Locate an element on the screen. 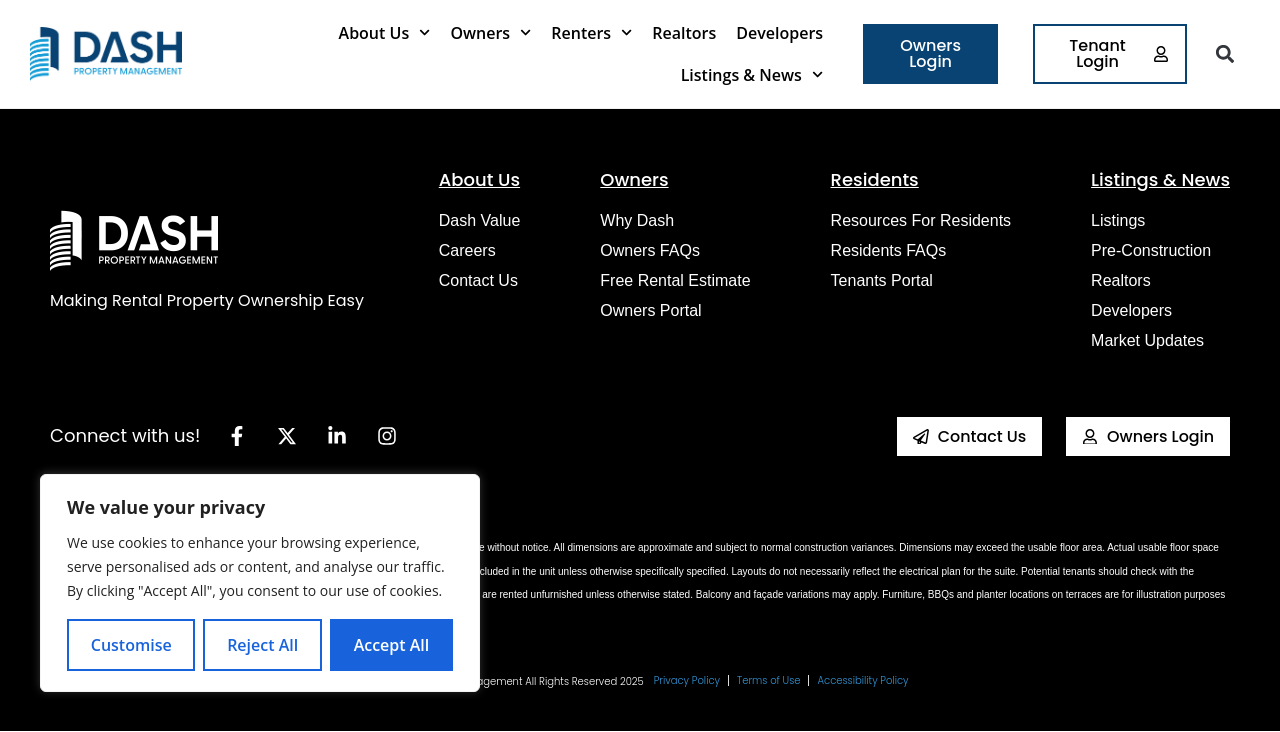 This screenshot has width=1280, height=732. [button] is located at coordinates (1225, 54).